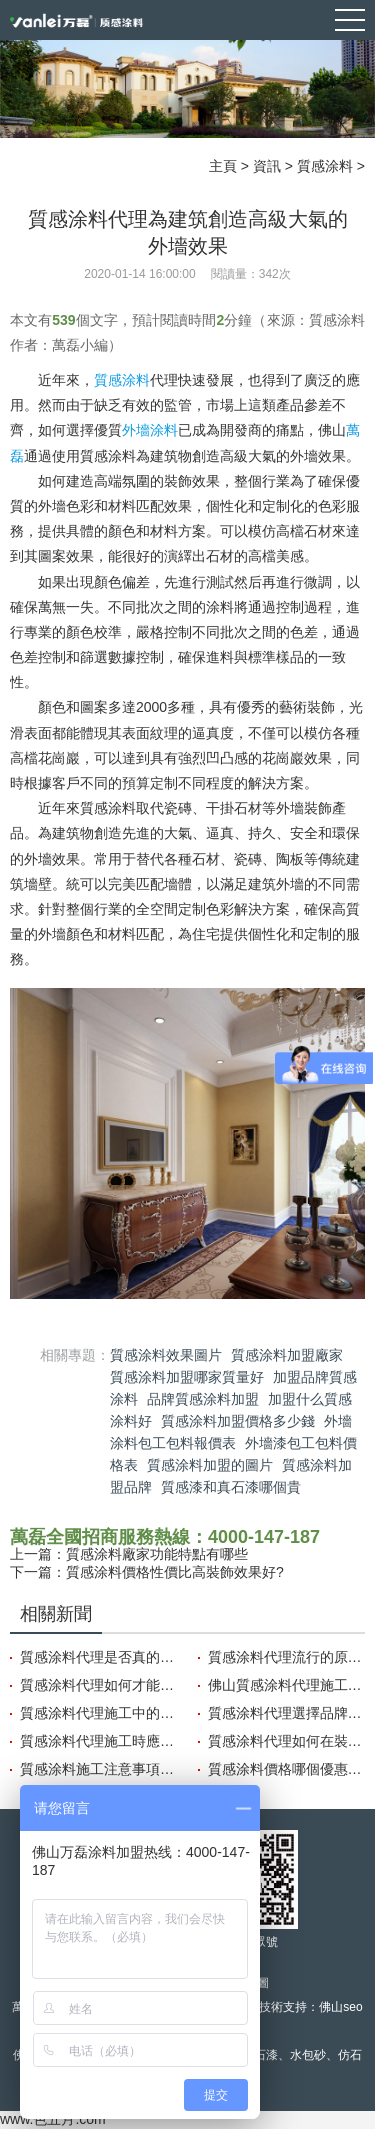  Describe the element at coordinates (287, 1657) in the screenshot. I see `質感涂料代理流行的原因有哪些` at that location.